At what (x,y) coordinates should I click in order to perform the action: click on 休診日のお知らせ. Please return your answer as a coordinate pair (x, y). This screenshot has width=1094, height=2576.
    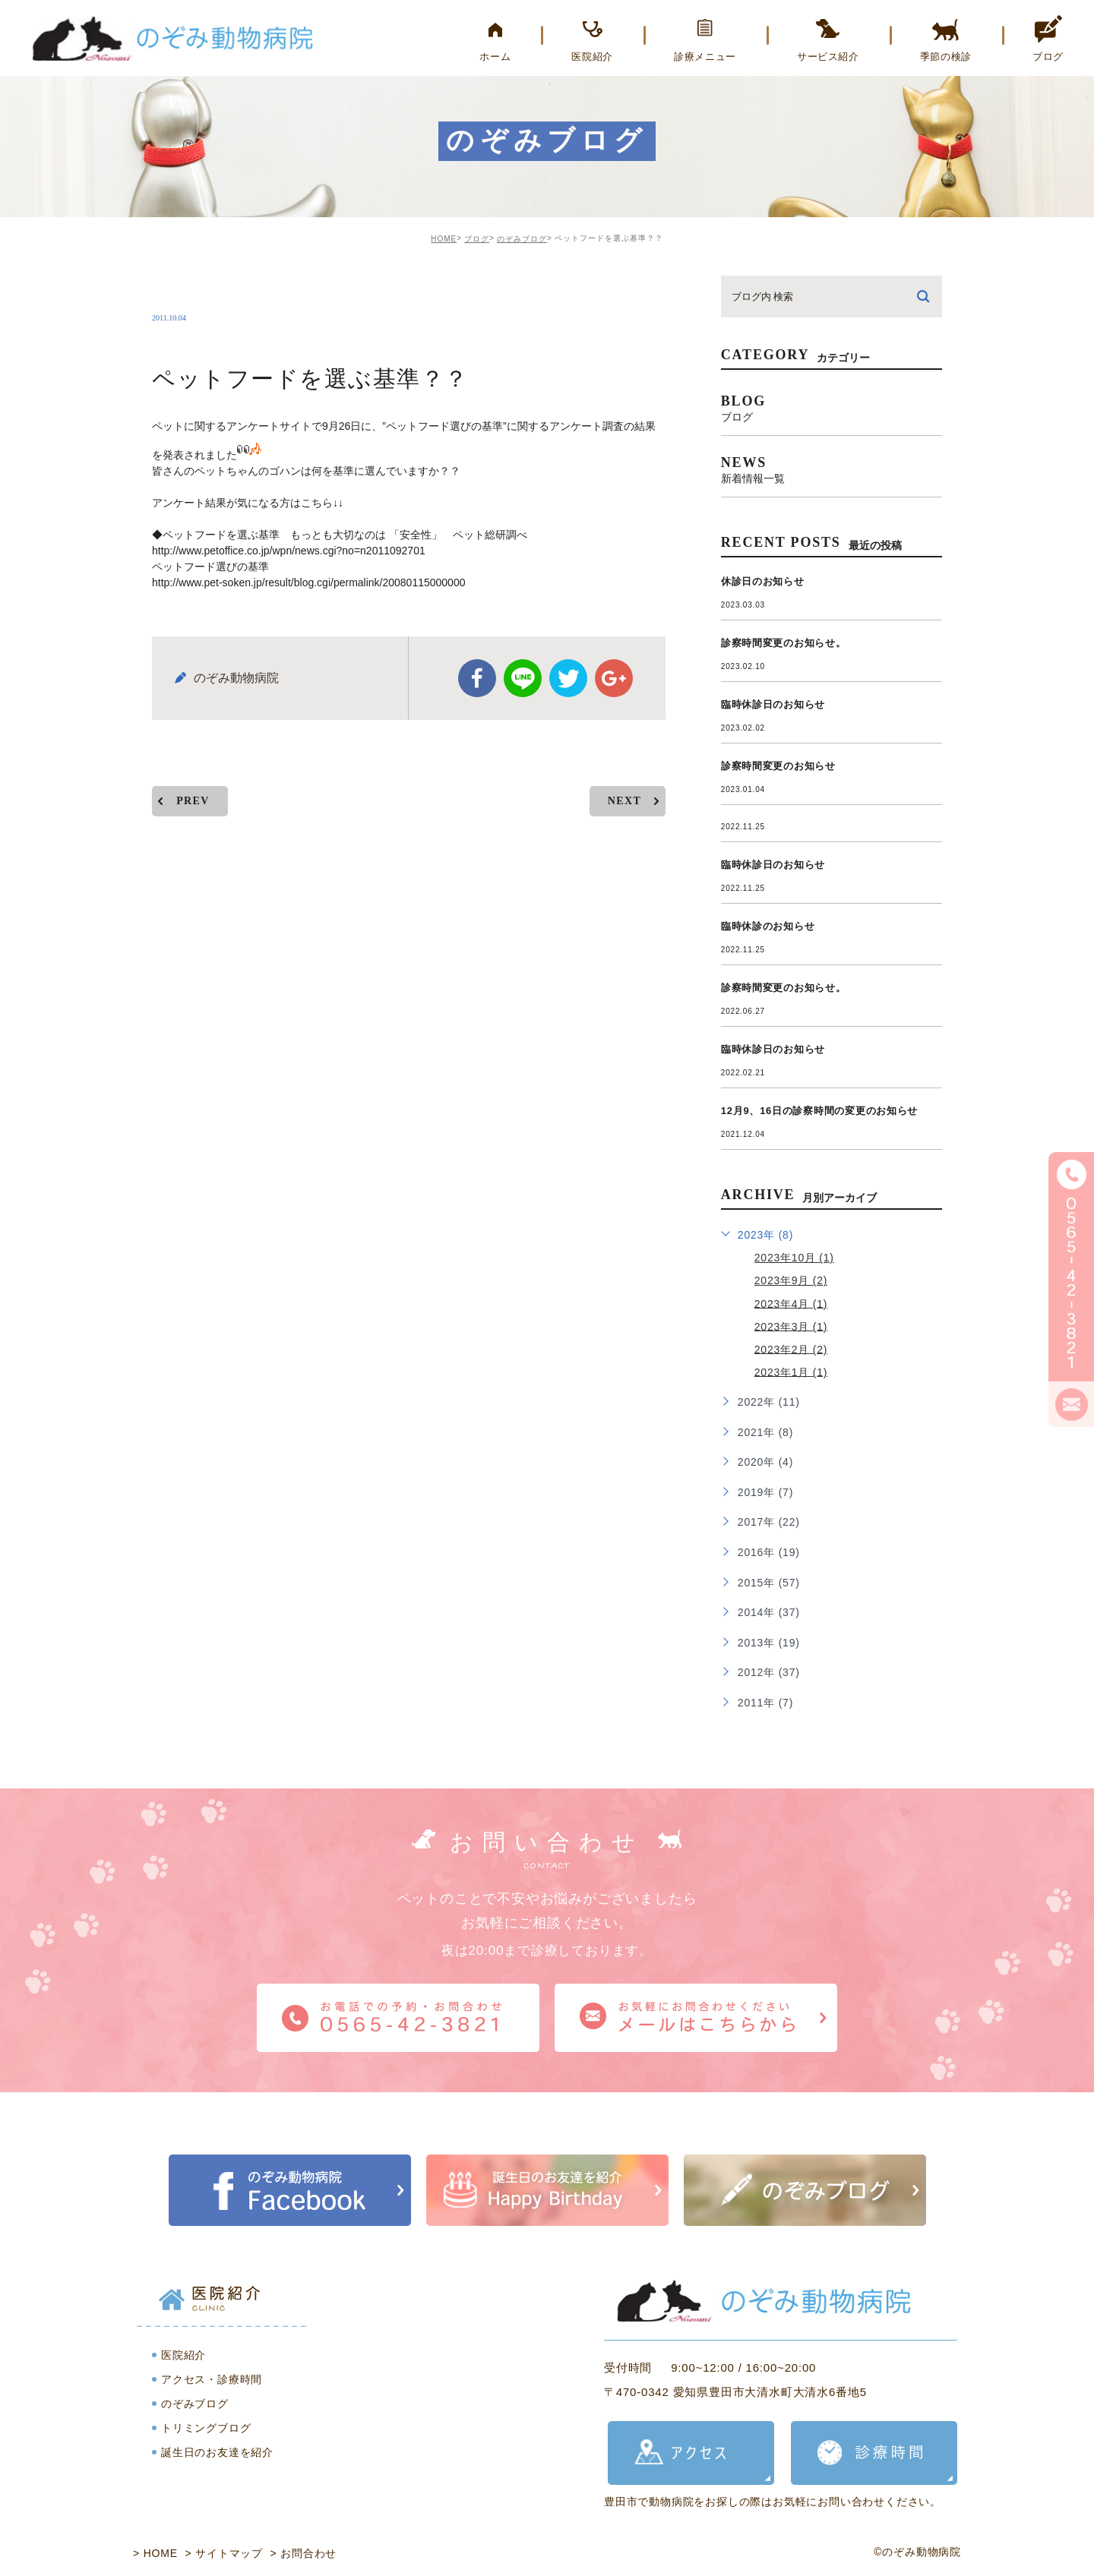
    Looking at the image, I should click on (763, 581).